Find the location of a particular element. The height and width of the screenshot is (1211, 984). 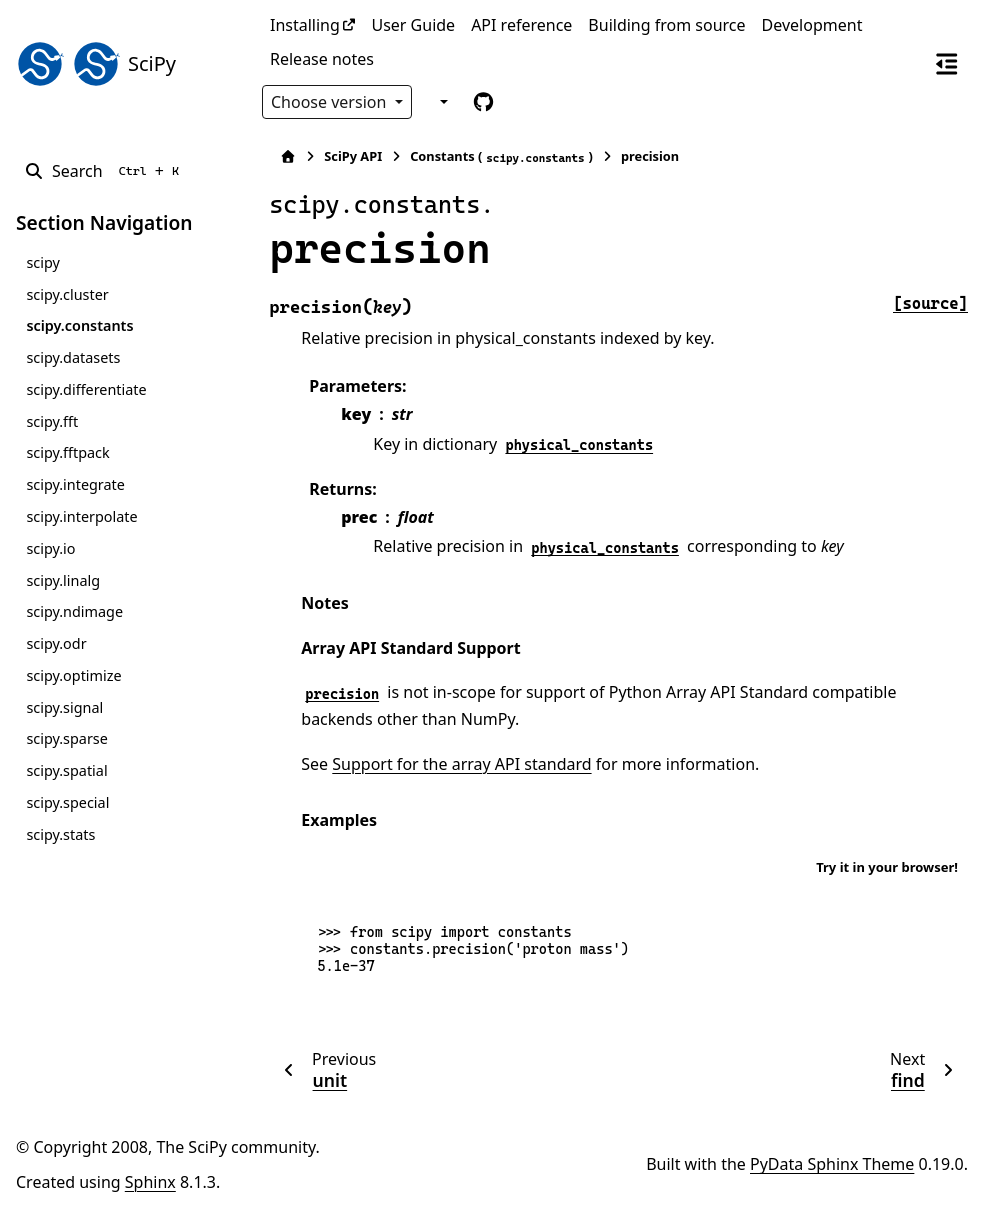

scipy.fft is located at coordinates (52, 421).